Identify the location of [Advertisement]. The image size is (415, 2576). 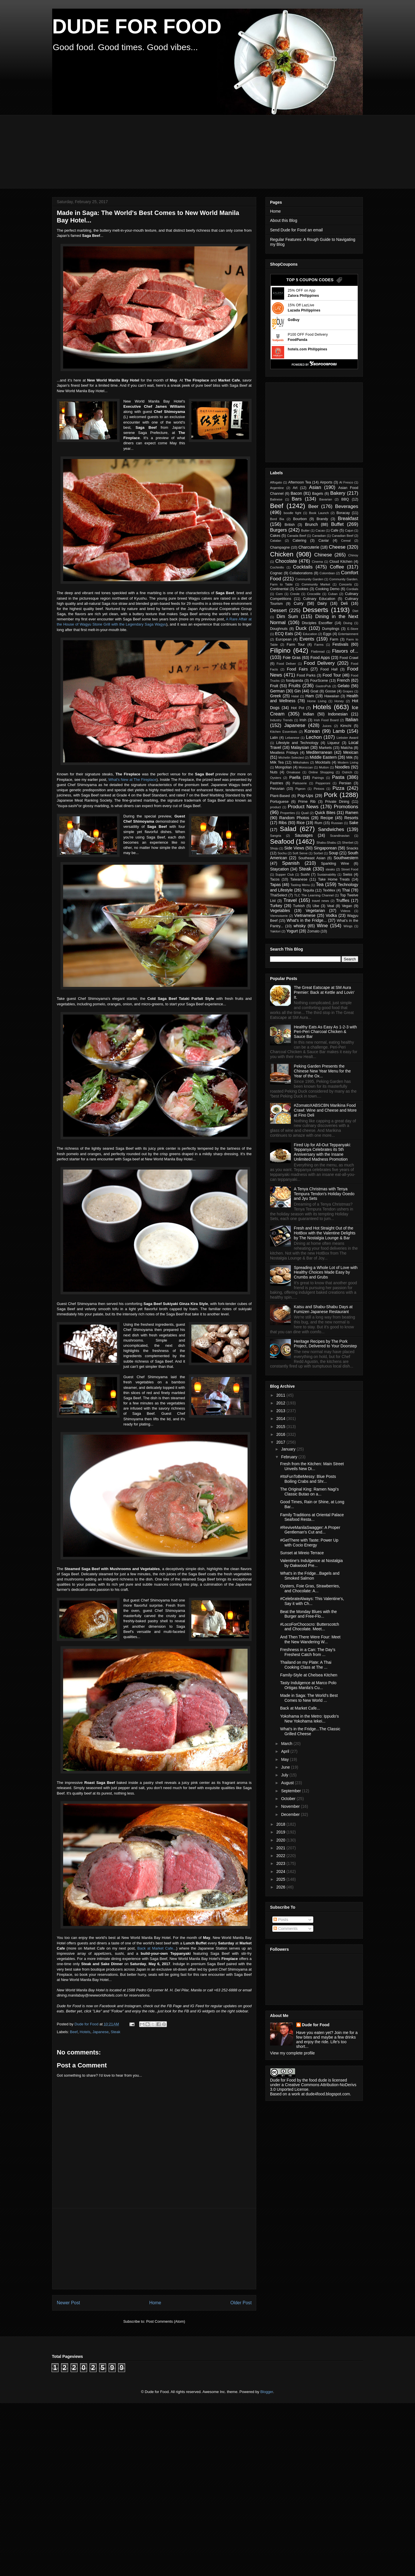
(192, 151).